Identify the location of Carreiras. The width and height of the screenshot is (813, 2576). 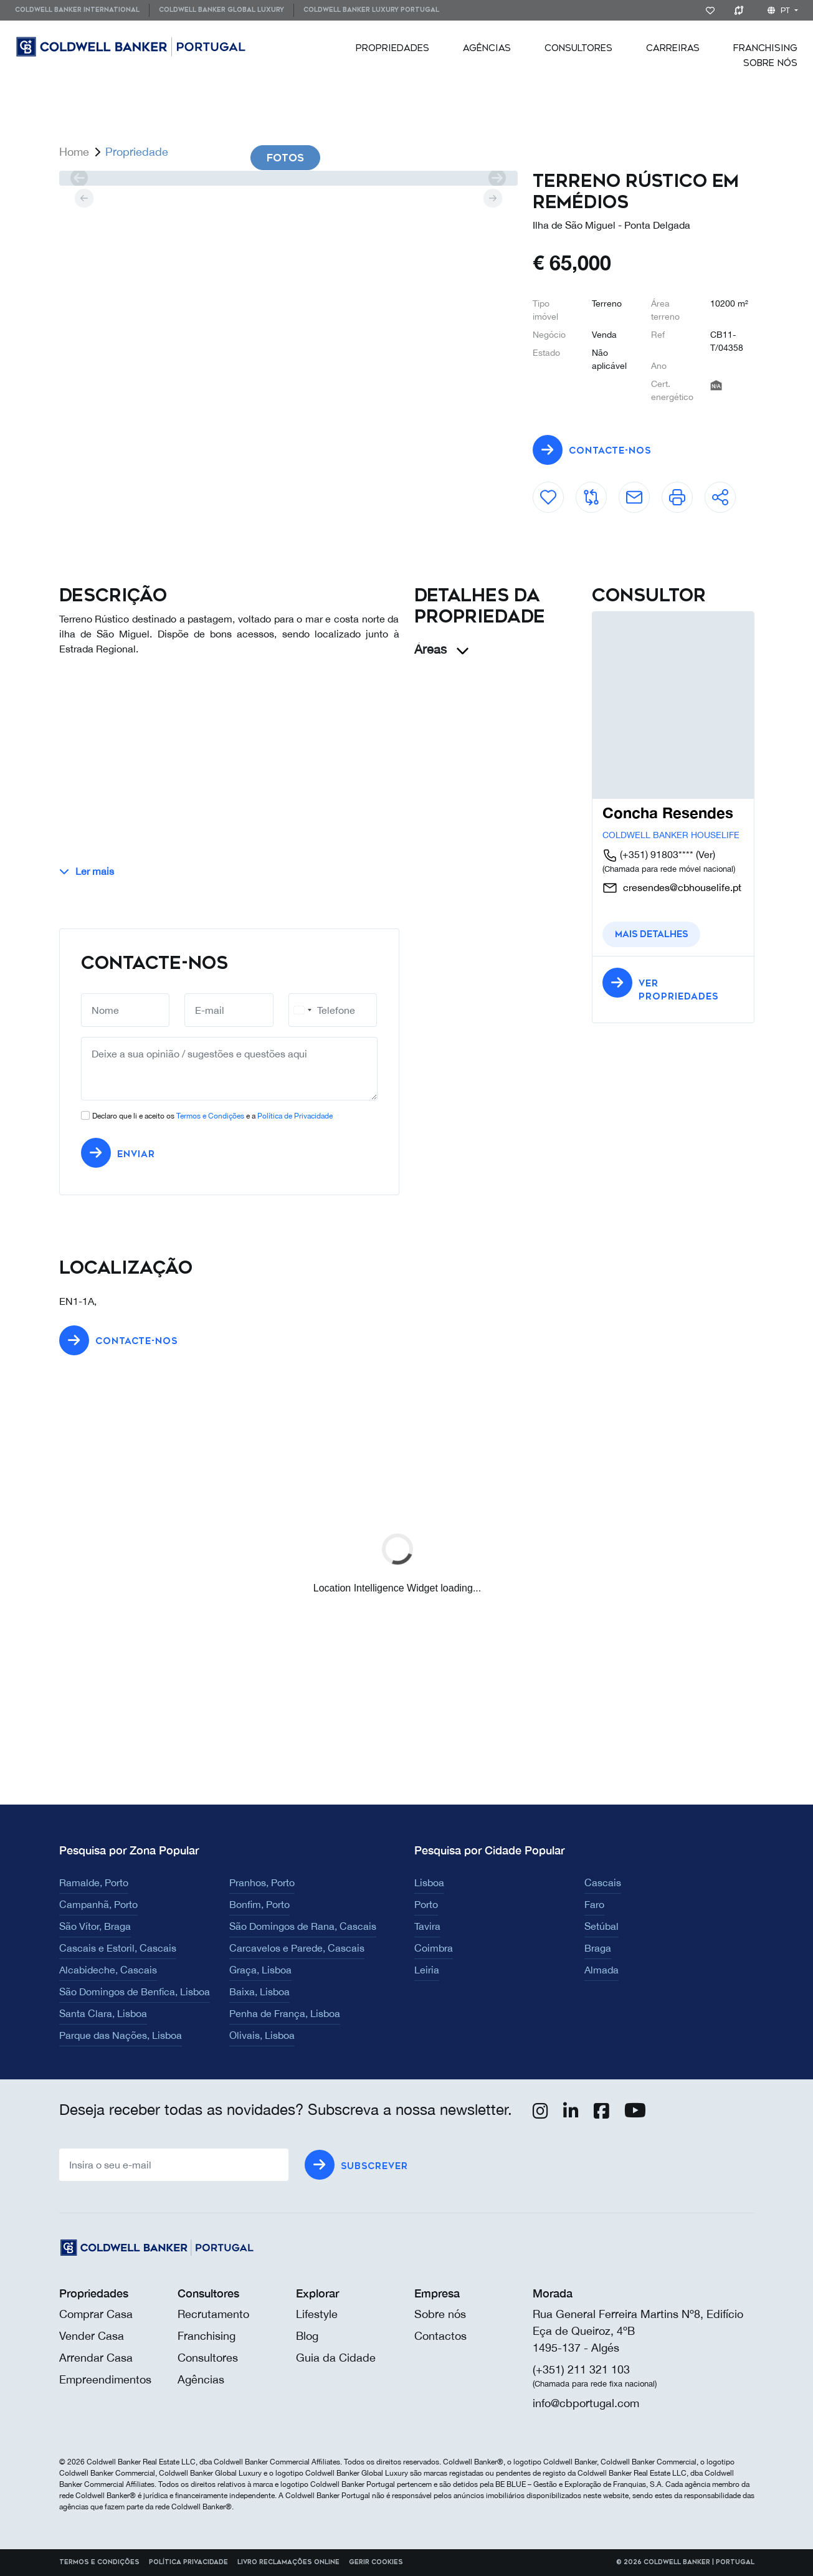
(673, 48).